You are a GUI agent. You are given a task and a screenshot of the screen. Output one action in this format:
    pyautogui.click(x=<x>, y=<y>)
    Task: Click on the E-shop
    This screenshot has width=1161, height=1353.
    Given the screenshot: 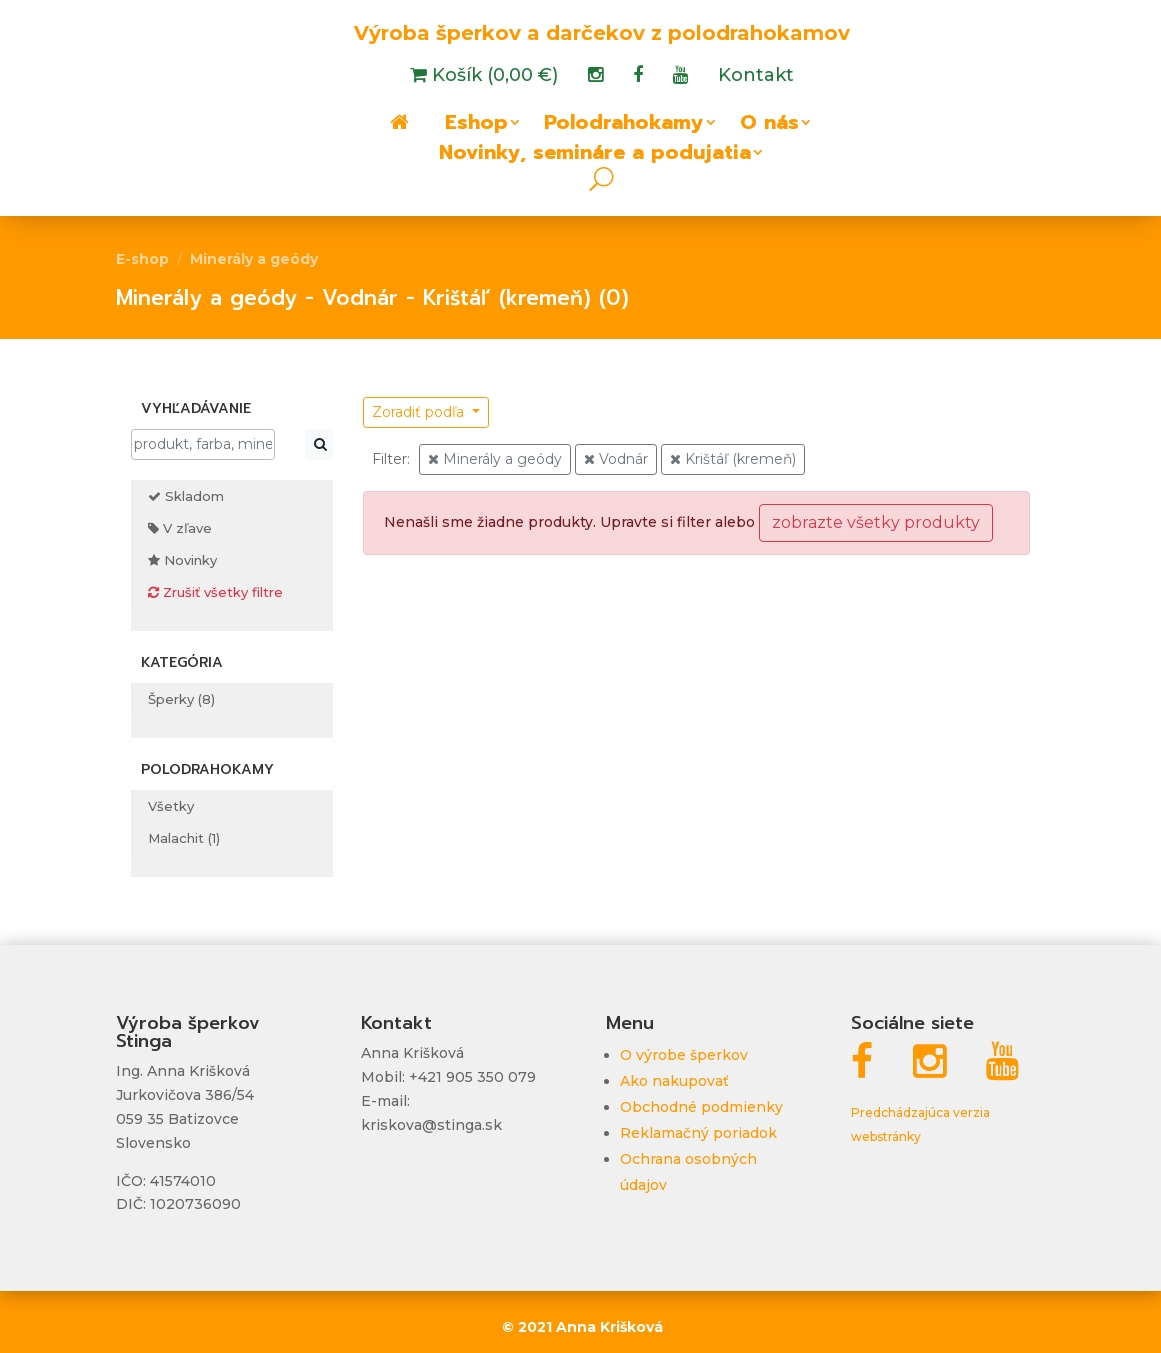 What is the action you would take?
    pyautogui.click(x=142, y=259)
    